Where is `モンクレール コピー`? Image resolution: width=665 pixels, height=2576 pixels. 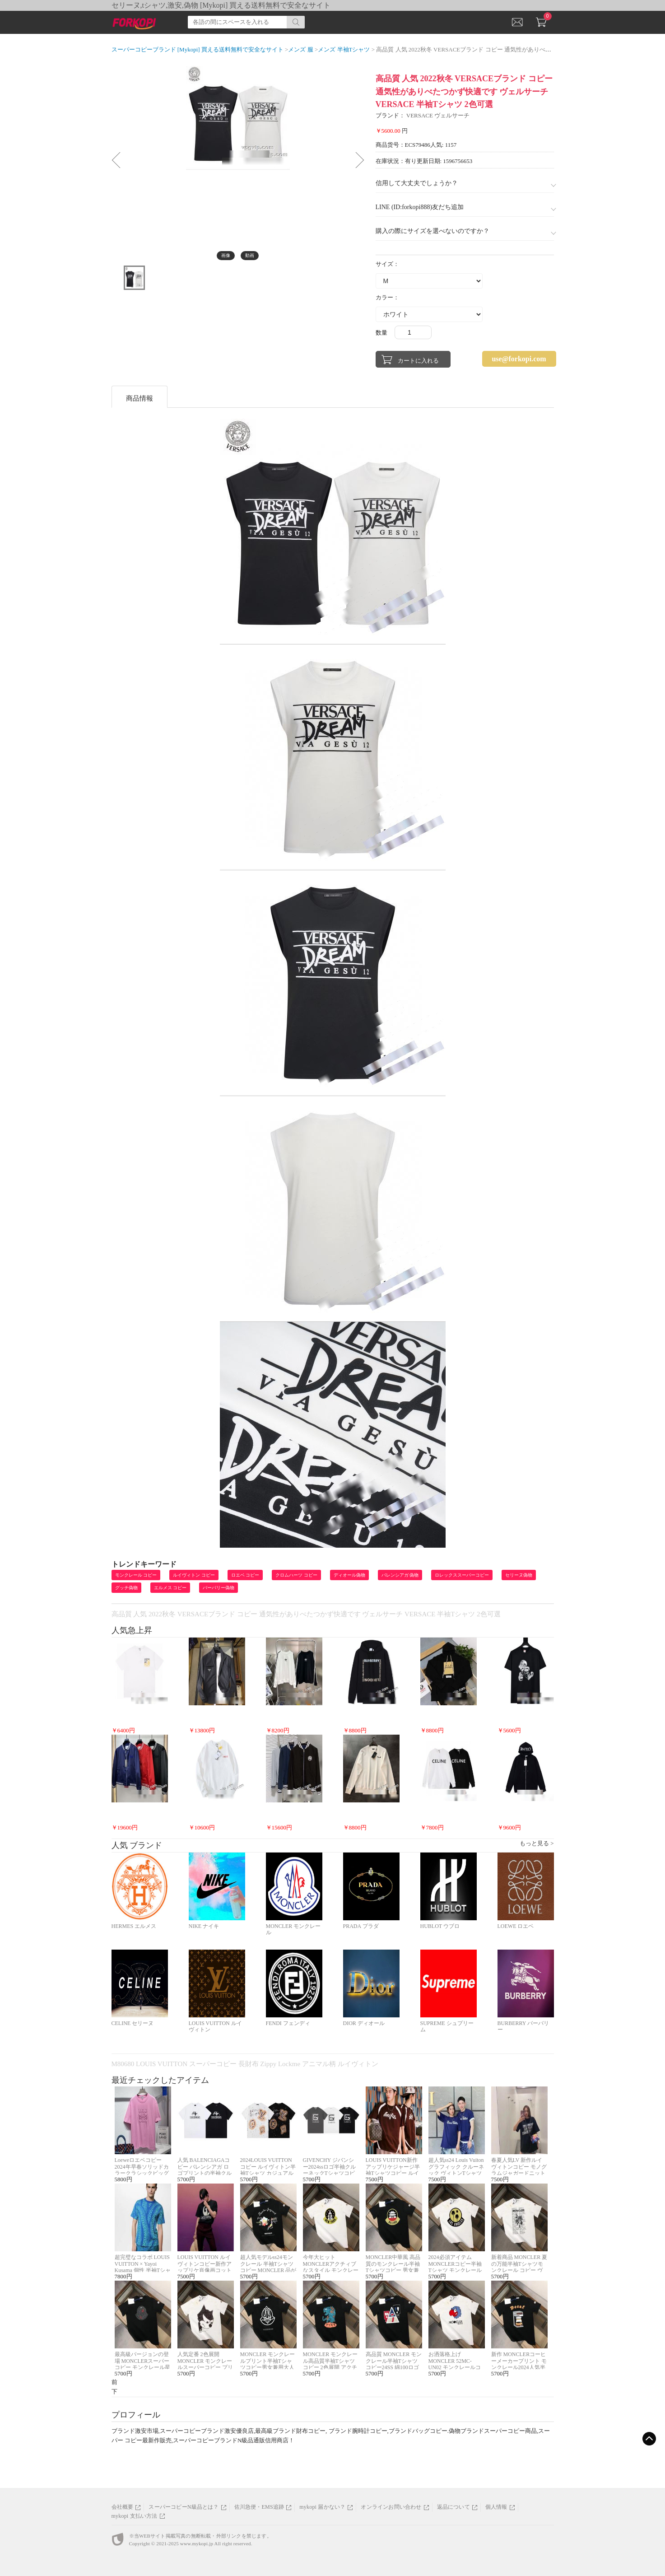
モンクレール コピー is located at coordinates (136, 1575).